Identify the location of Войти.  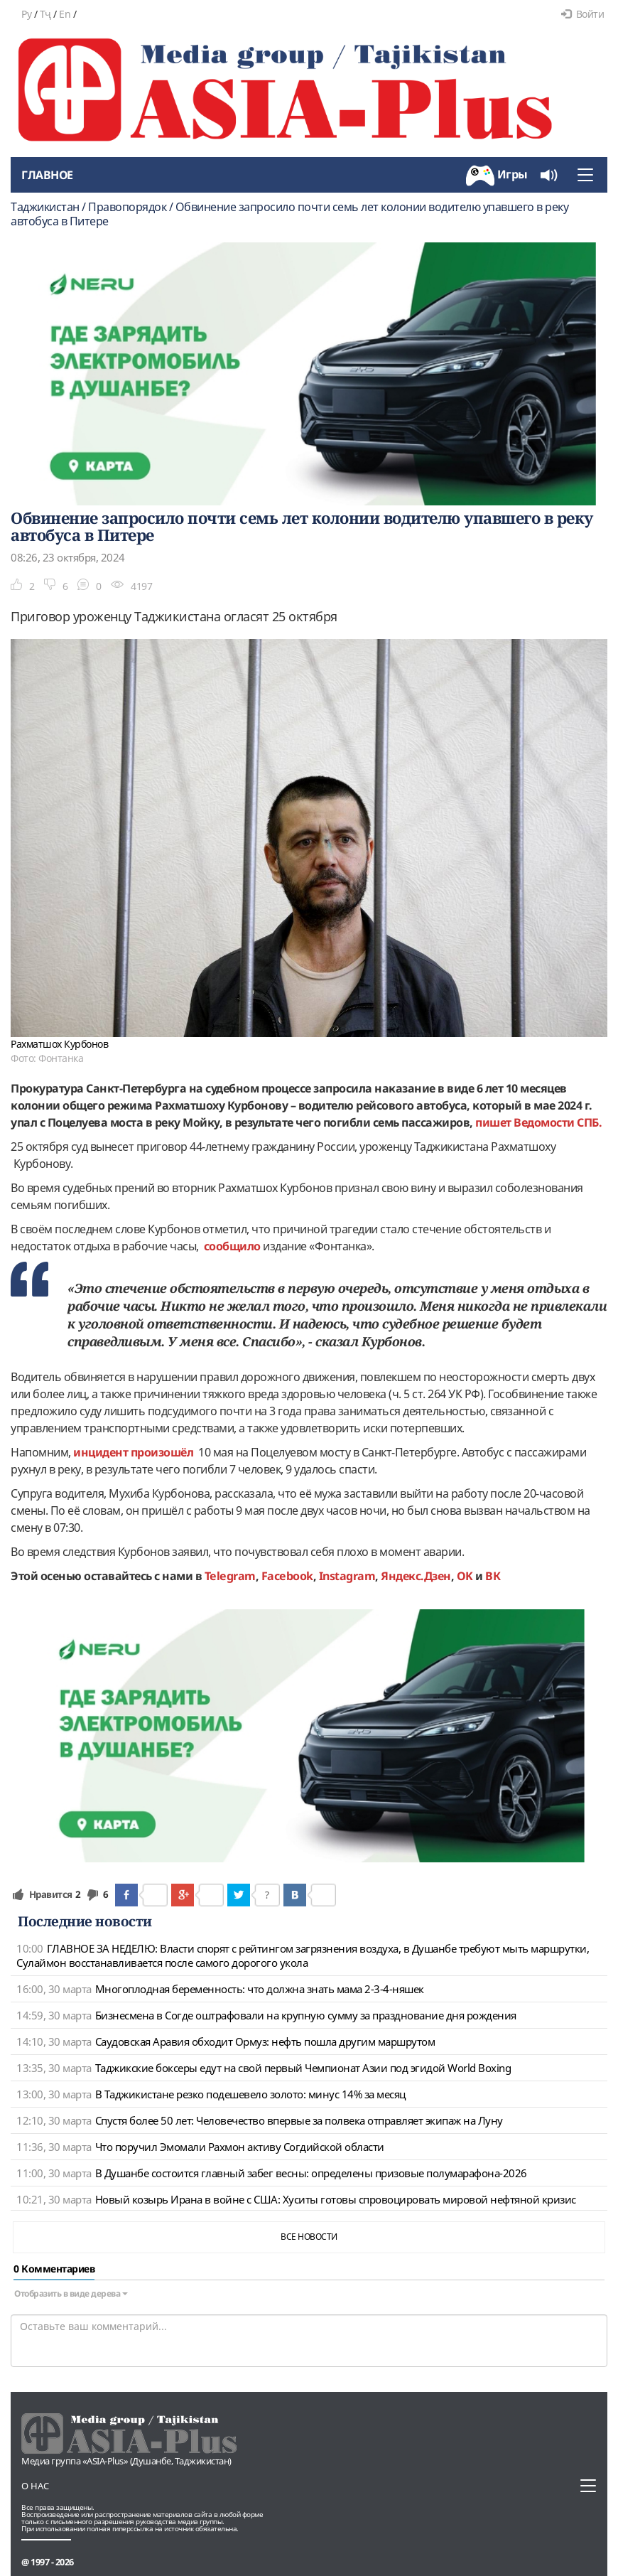
(582, 14).